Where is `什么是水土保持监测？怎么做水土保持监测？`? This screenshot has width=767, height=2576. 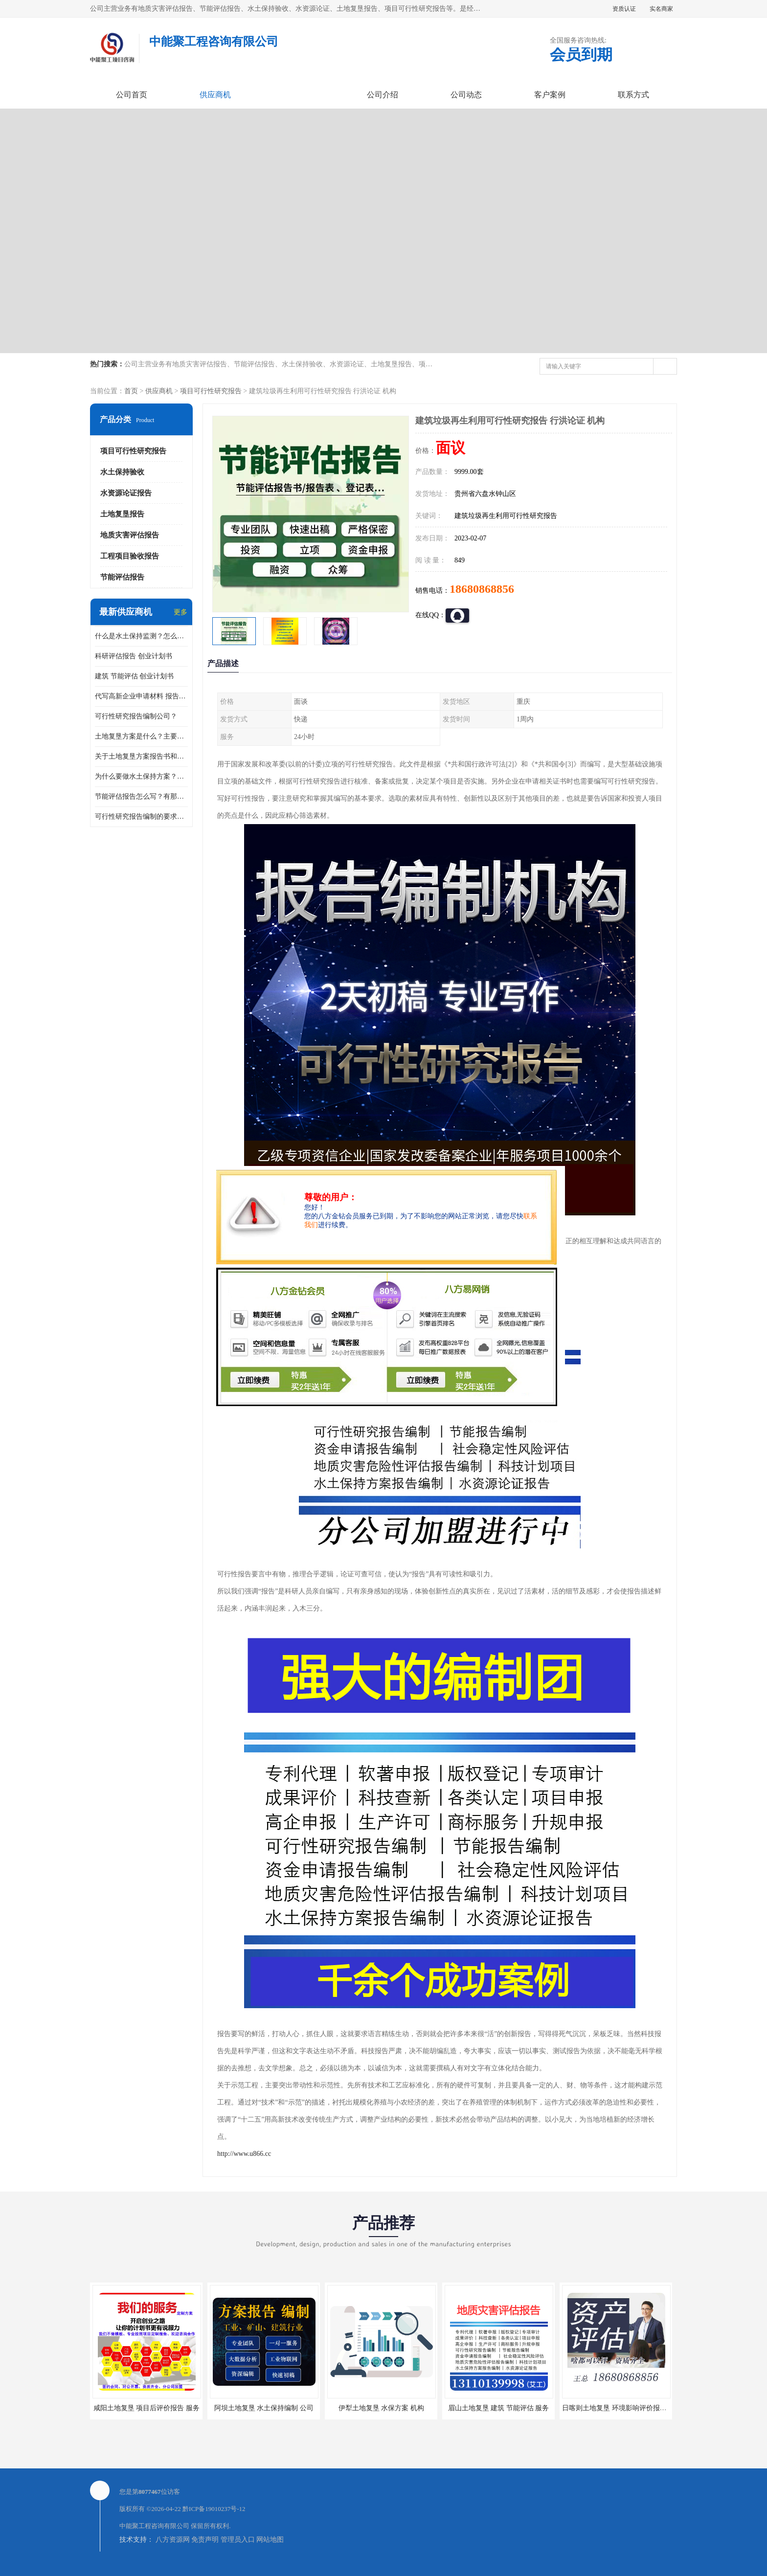
什么是水土保持监测？怎么做水土保持监测？ is located at coordinates (141, 636).